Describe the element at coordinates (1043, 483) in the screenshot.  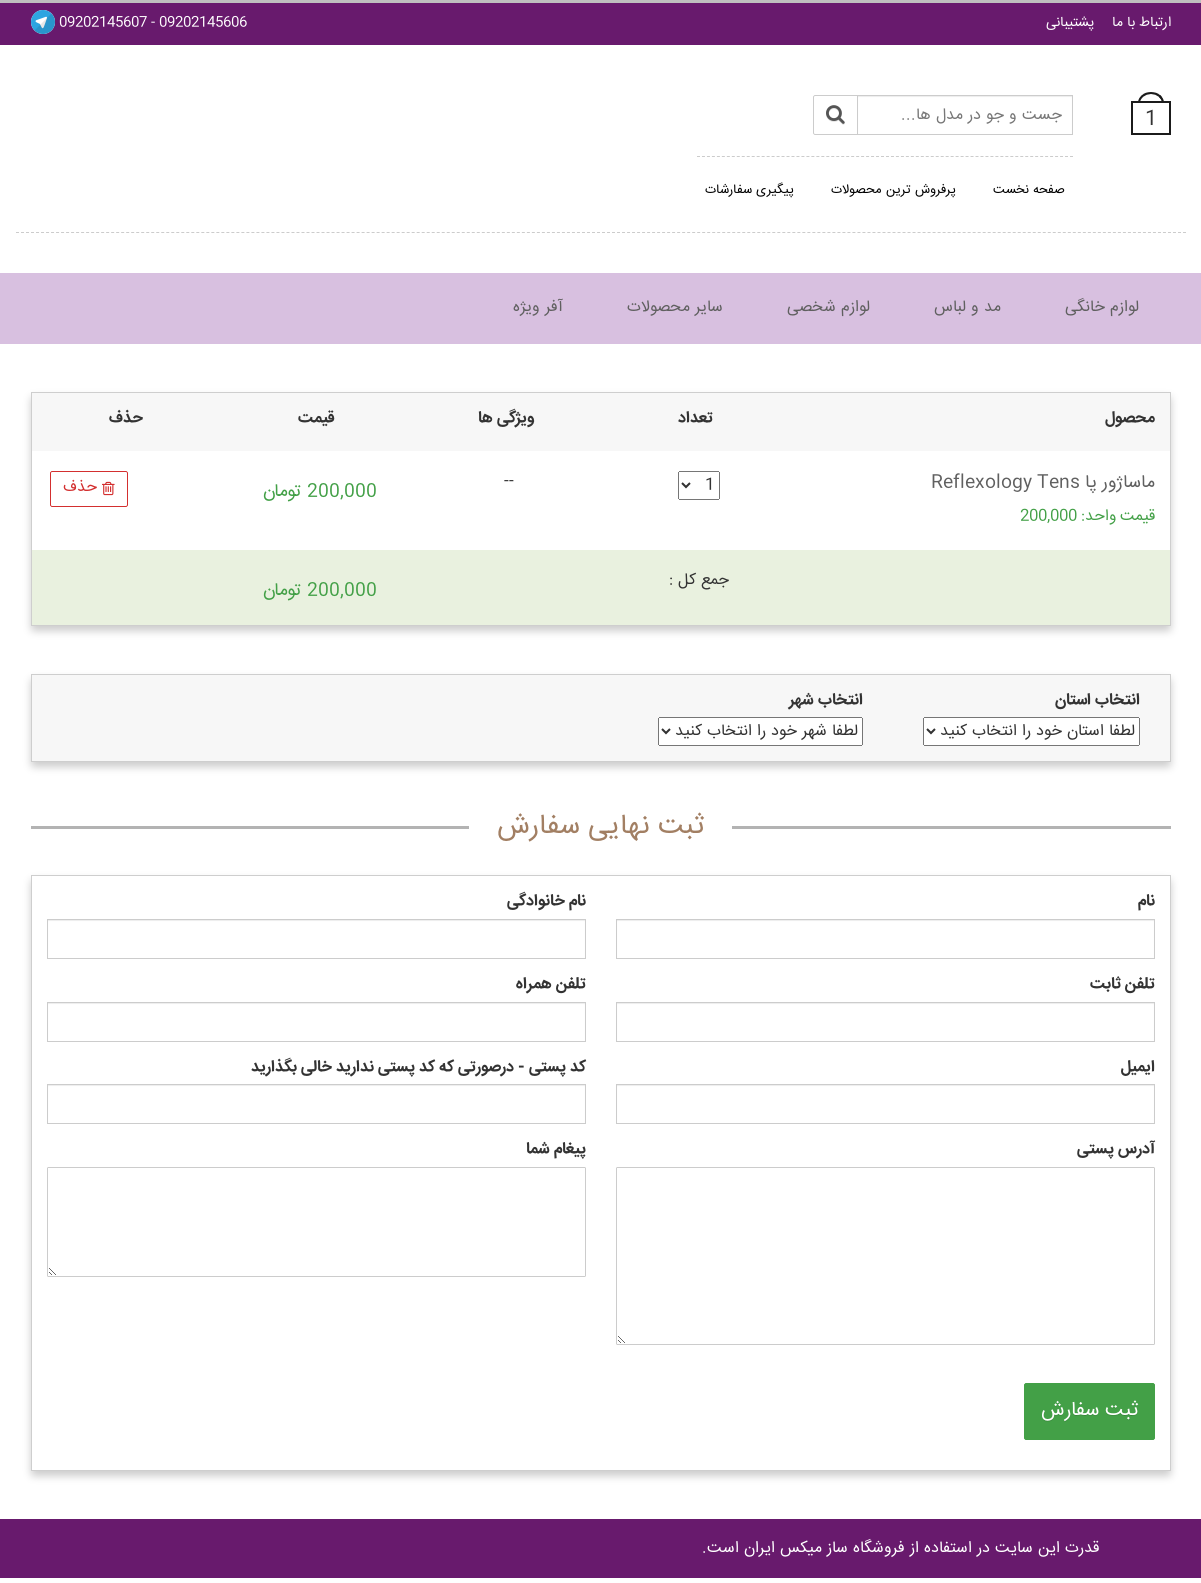
I see `ماساژور پا Reflexology Tens` at that location.